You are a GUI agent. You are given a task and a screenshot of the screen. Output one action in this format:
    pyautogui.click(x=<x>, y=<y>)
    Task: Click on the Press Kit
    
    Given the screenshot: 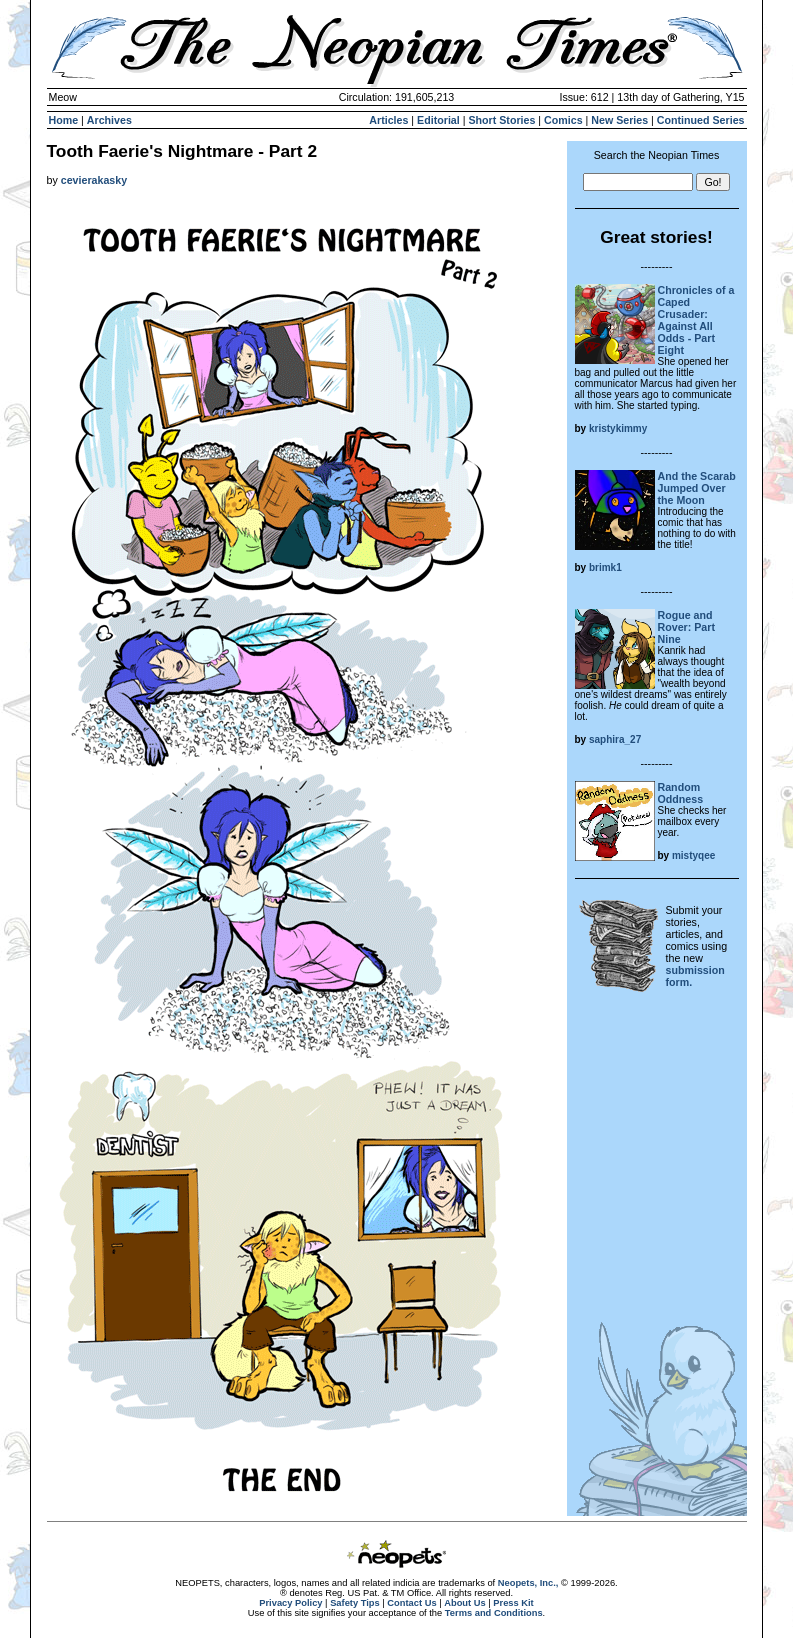 What is the action you would take?
    pyautogui.click(x=513, y=1603)
    